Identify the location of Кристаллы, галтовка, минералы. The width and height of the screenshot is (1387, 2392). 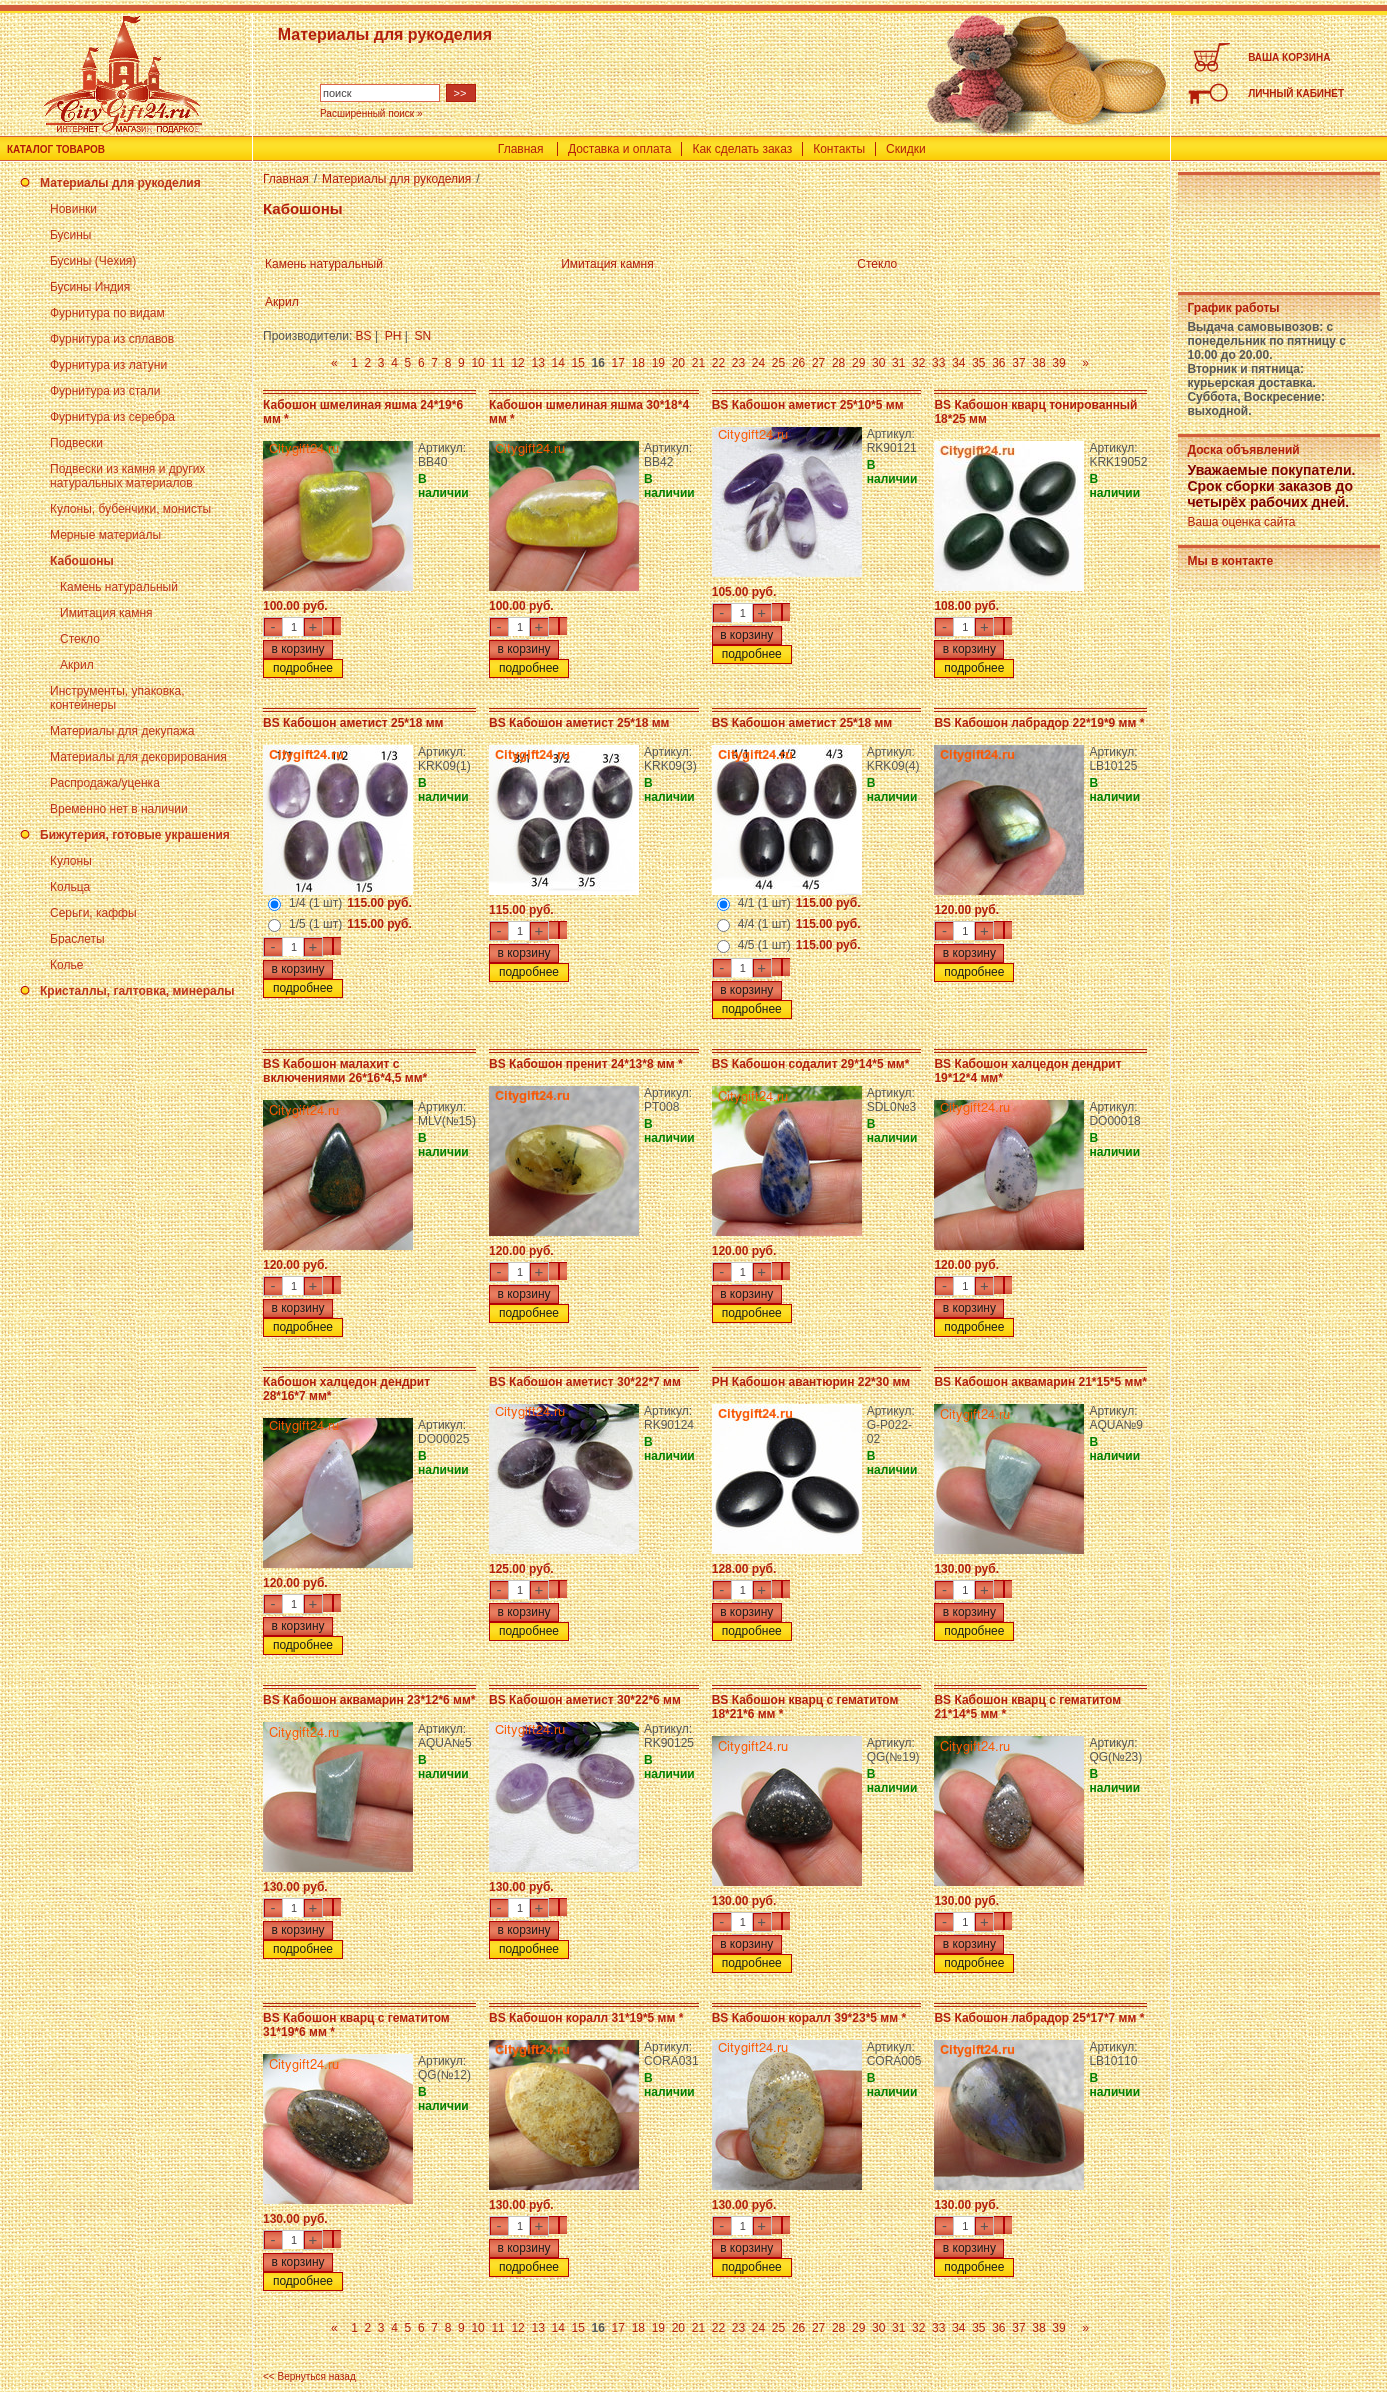
(137, 991).